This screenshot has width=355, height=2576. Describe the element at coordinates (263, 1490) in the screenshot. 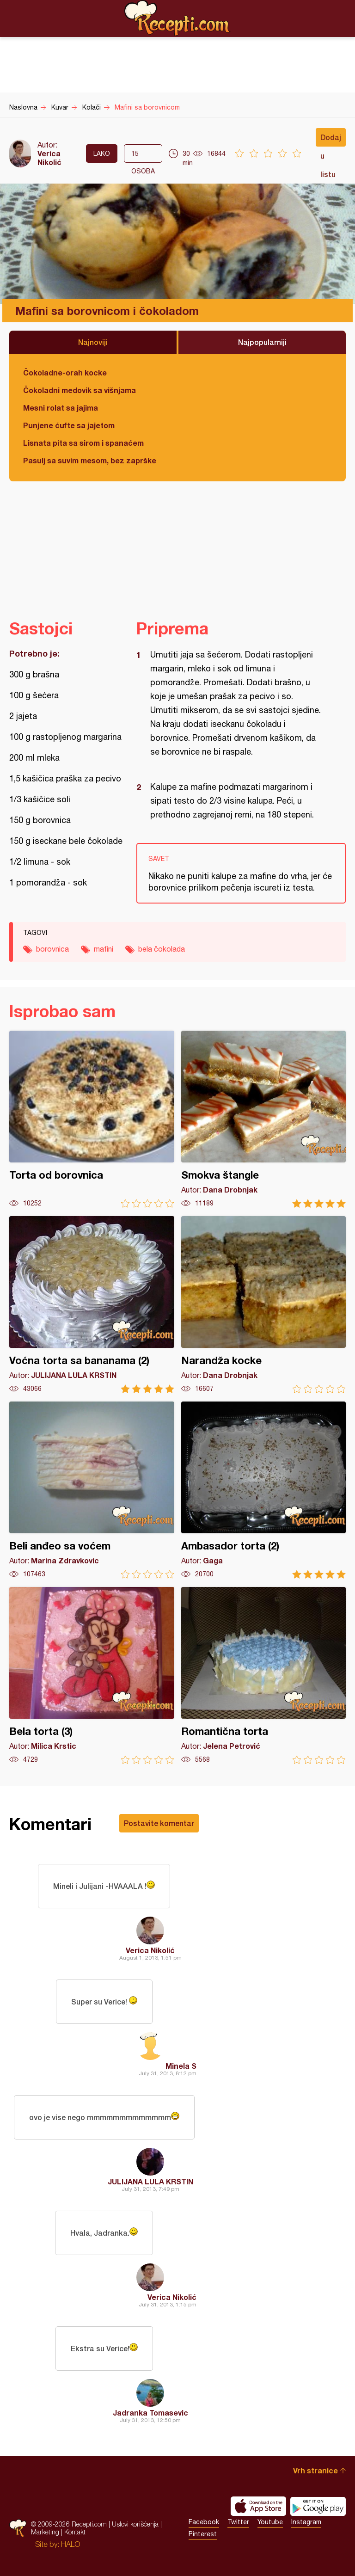

I see `Ambasador torta (2)` at that location.